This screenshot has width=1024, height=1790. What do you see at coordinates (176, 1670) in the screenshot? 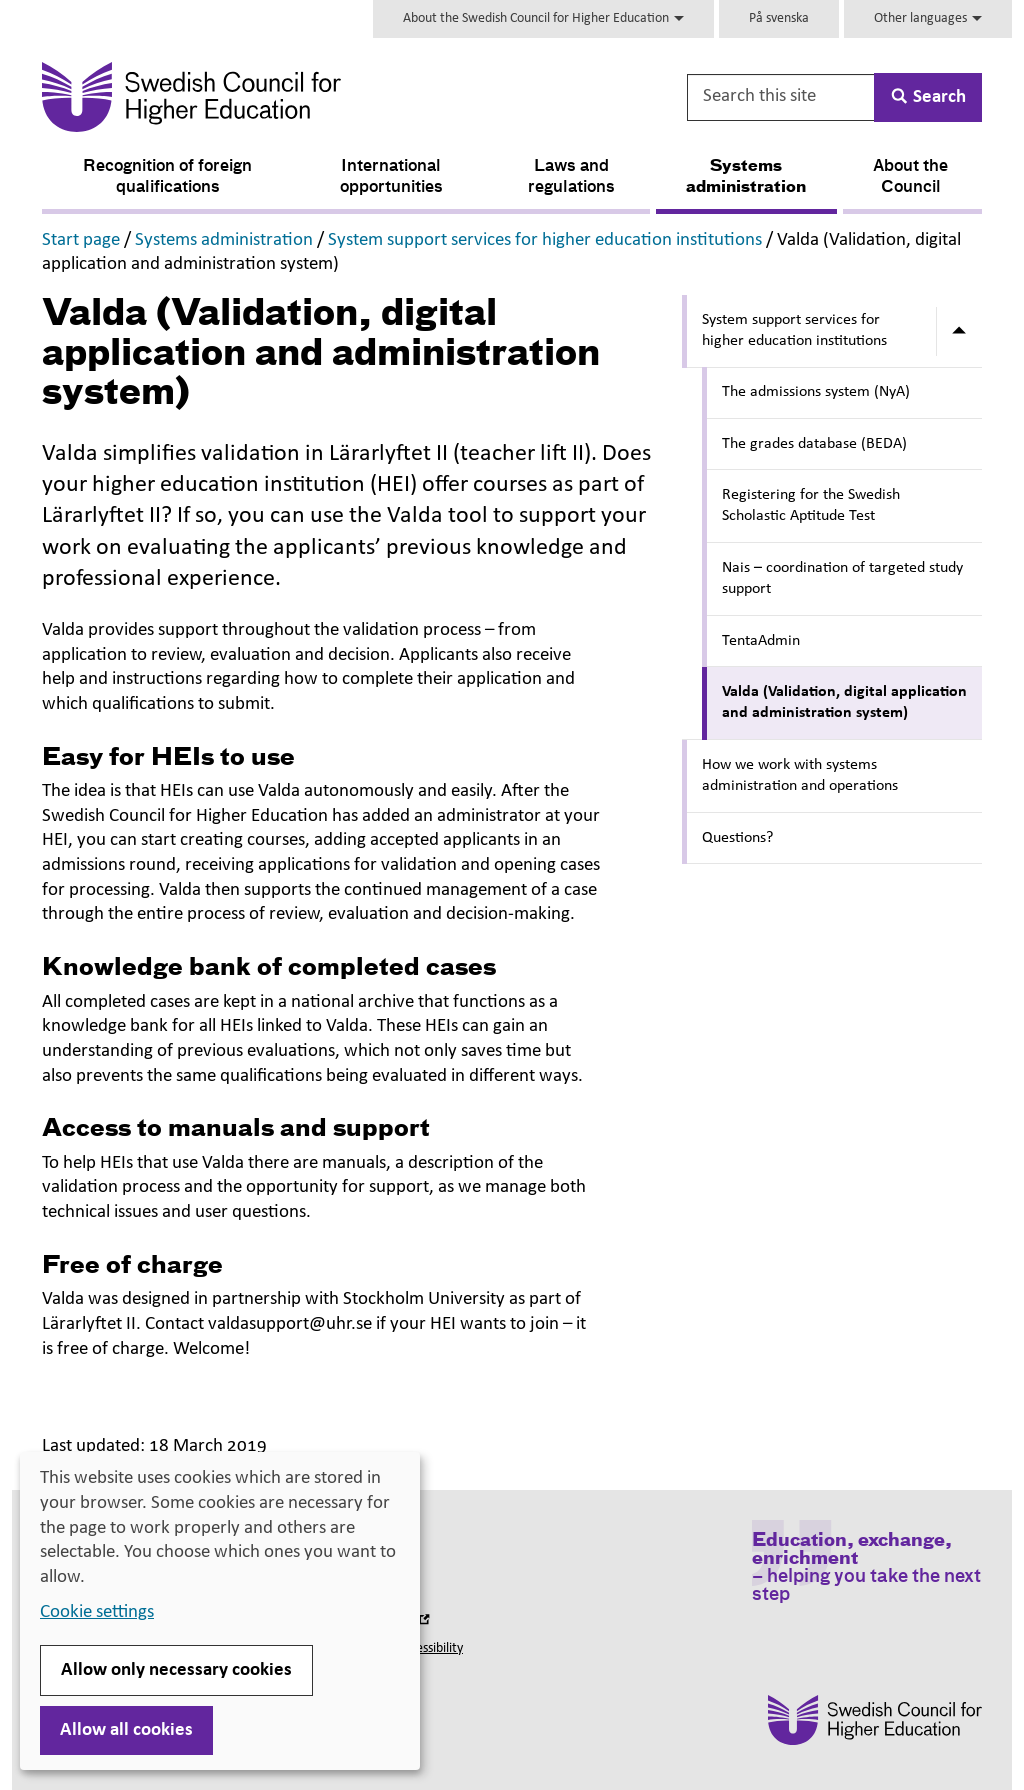
I see `Allow only necessary cookies` at bounding box center [176, 1670].